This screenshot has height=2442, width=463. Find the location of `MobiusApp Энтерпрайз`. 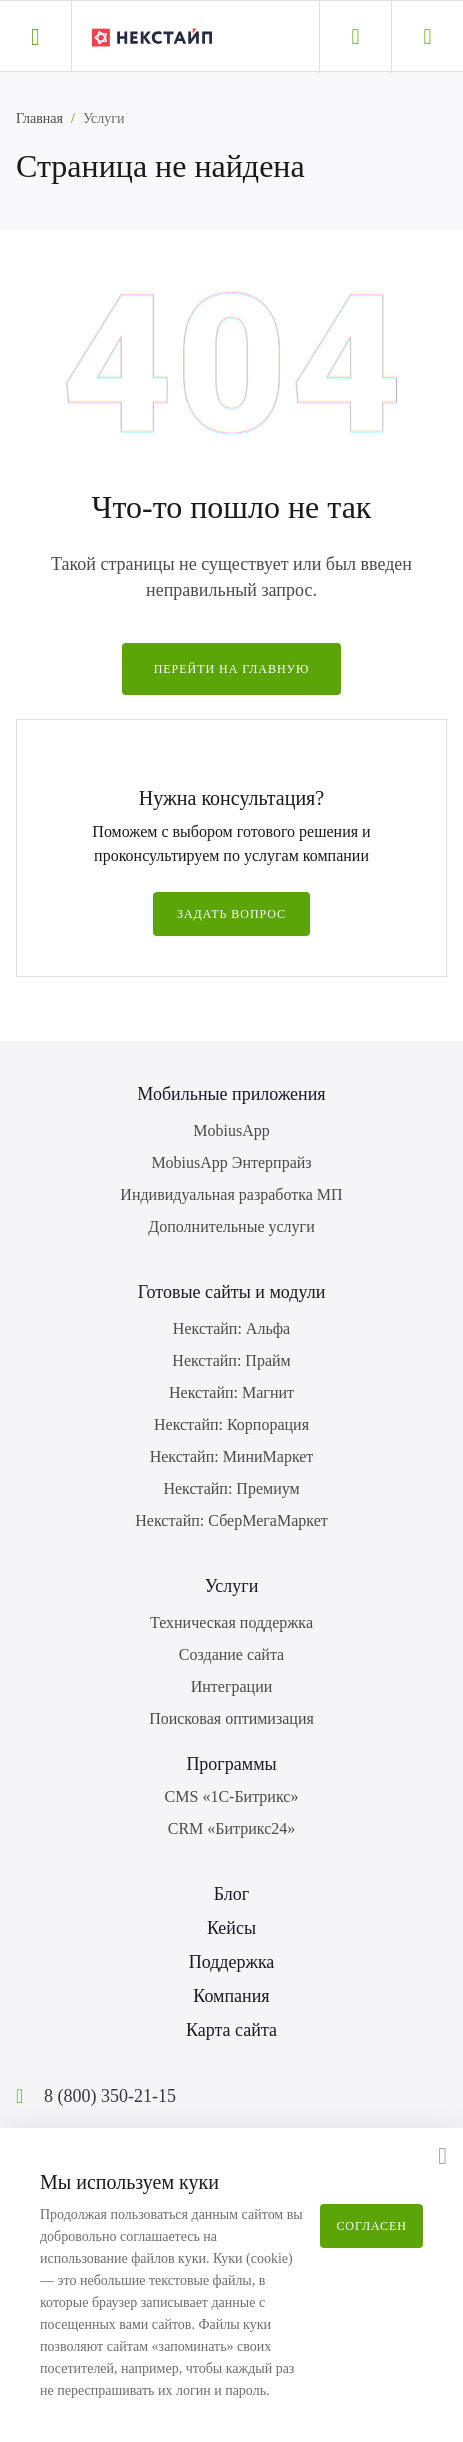

MobiusApp Энтерпрайз is located at coordinates (231, 1162).